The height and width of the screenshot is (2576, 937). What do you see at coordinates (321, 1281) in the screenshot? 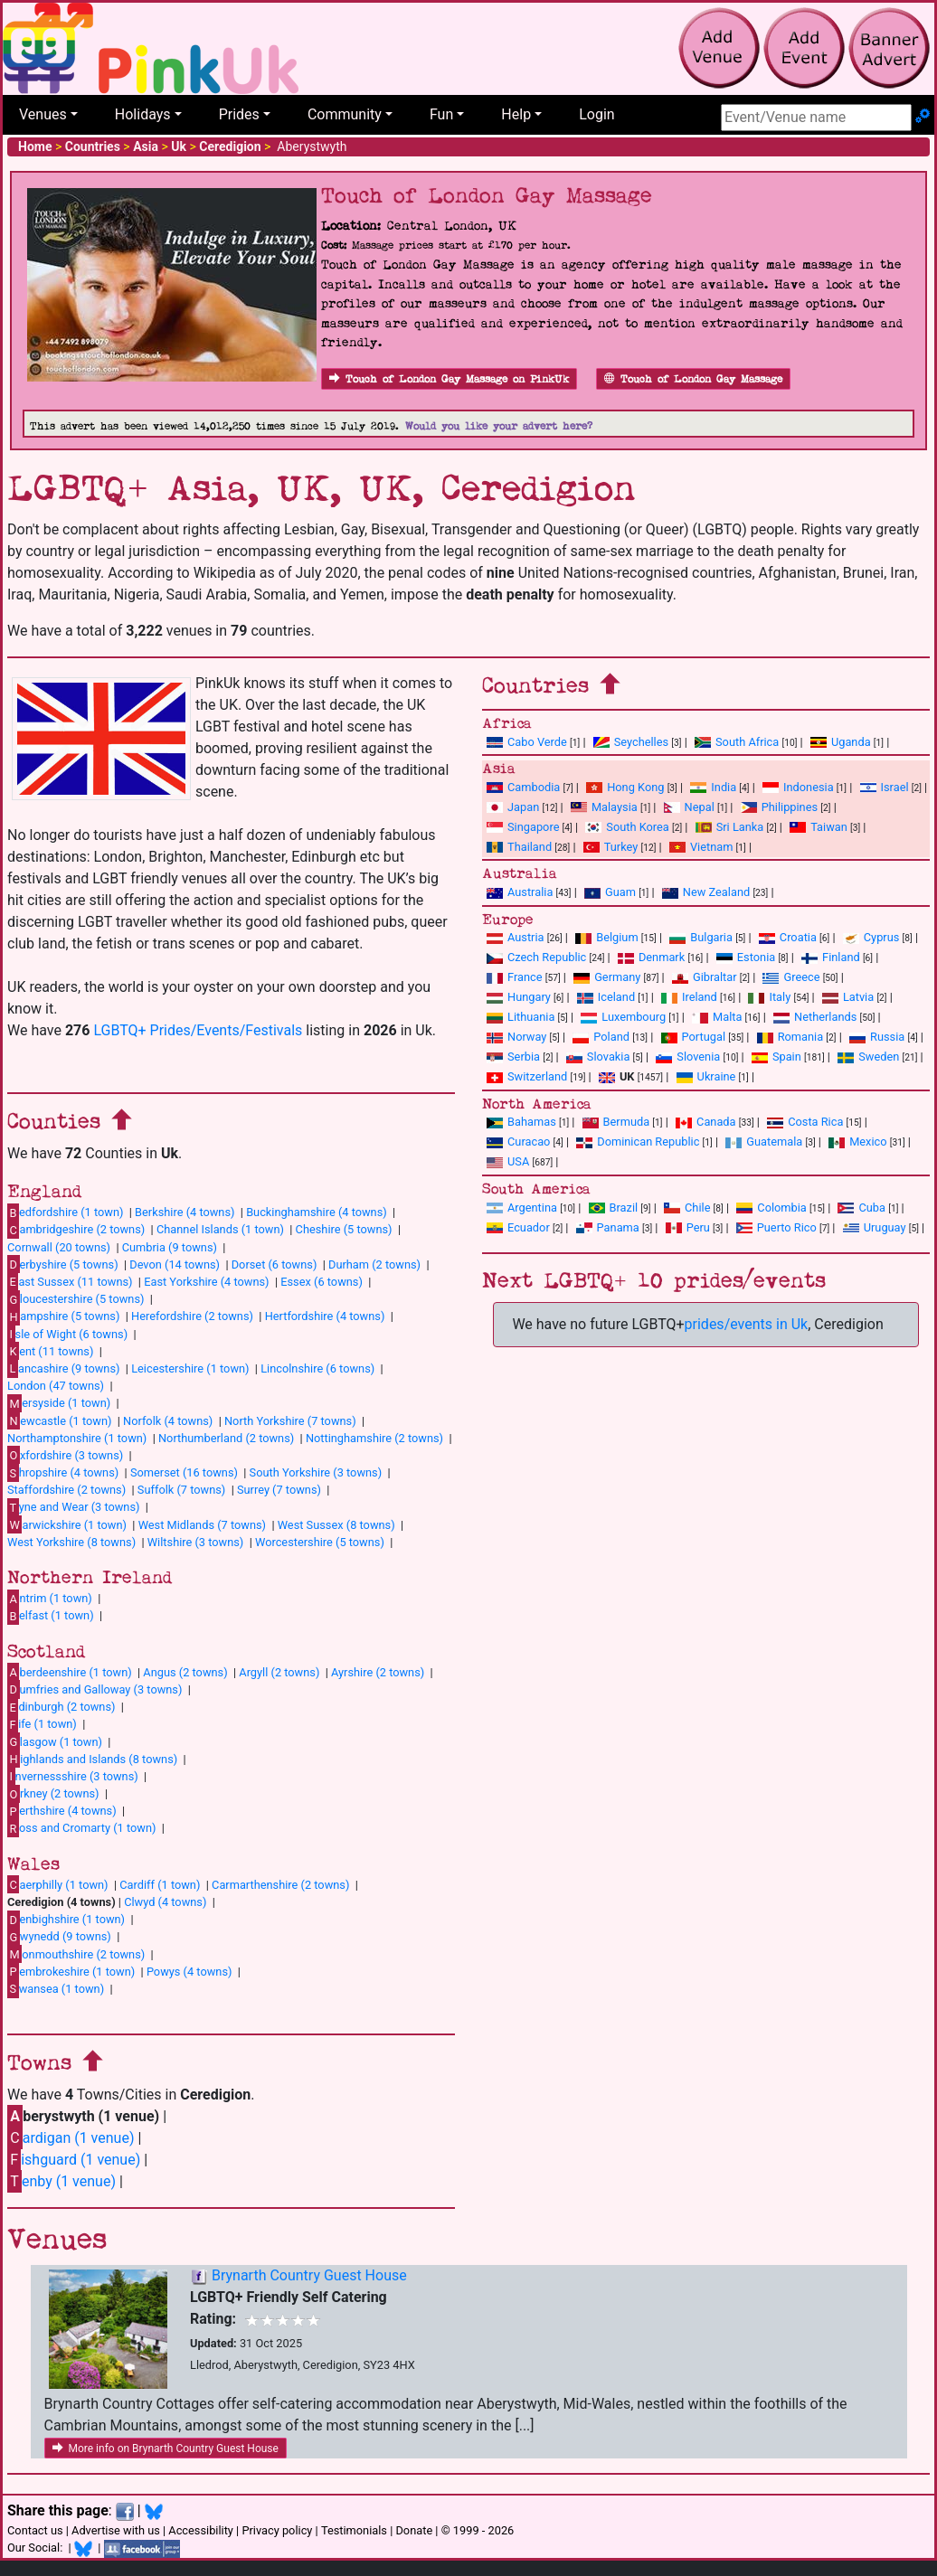
I see `Essex (6 towns)` at bounding box center [321, 1281].